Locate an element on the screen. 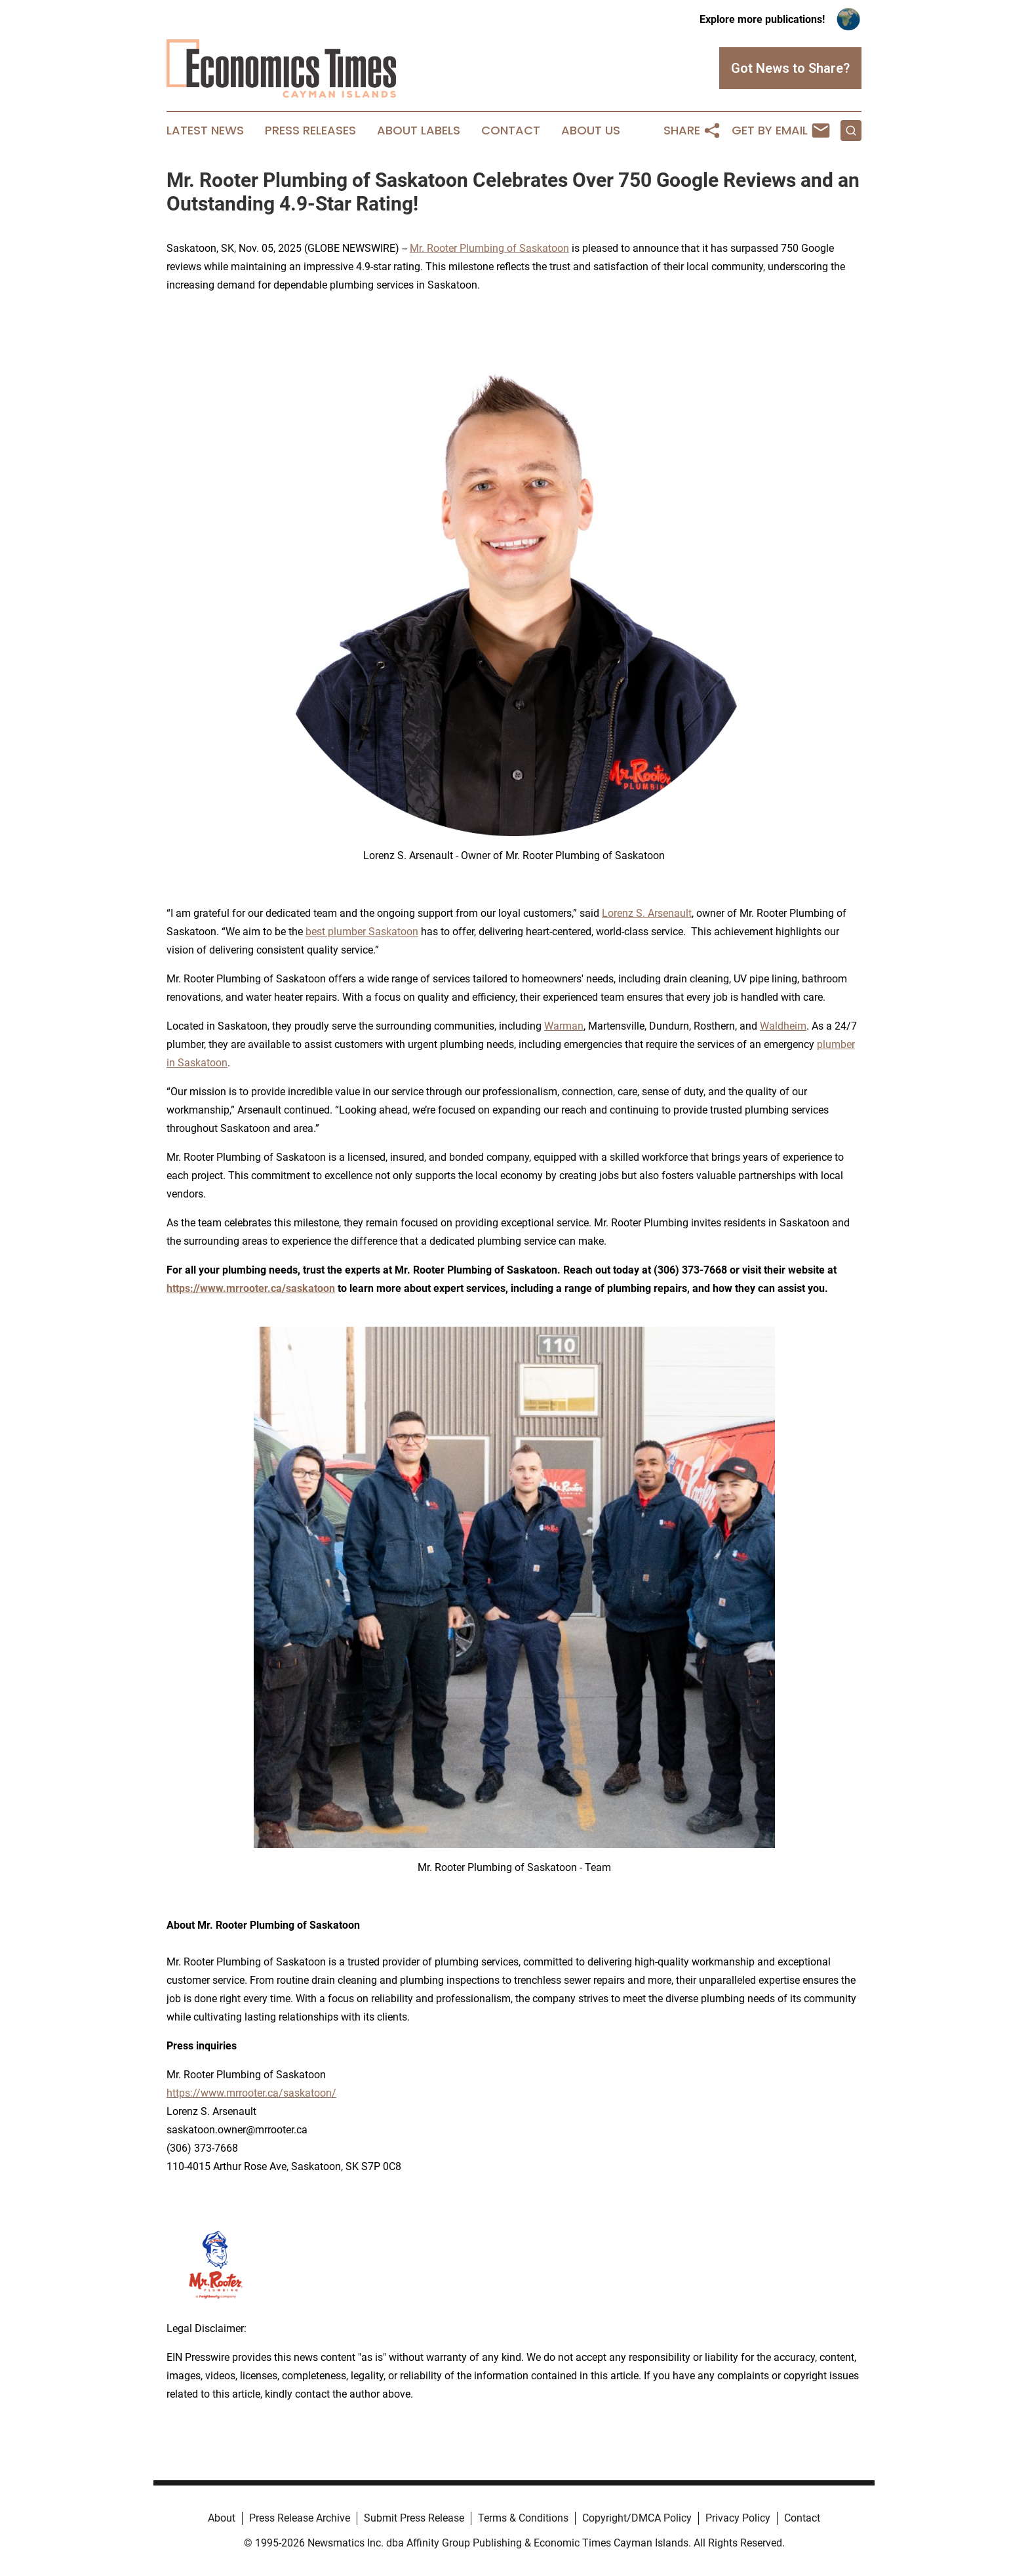 This screenshot has width=1028, height=2576. Lorenz S. Arsenault is located at coordinates (647, 913).